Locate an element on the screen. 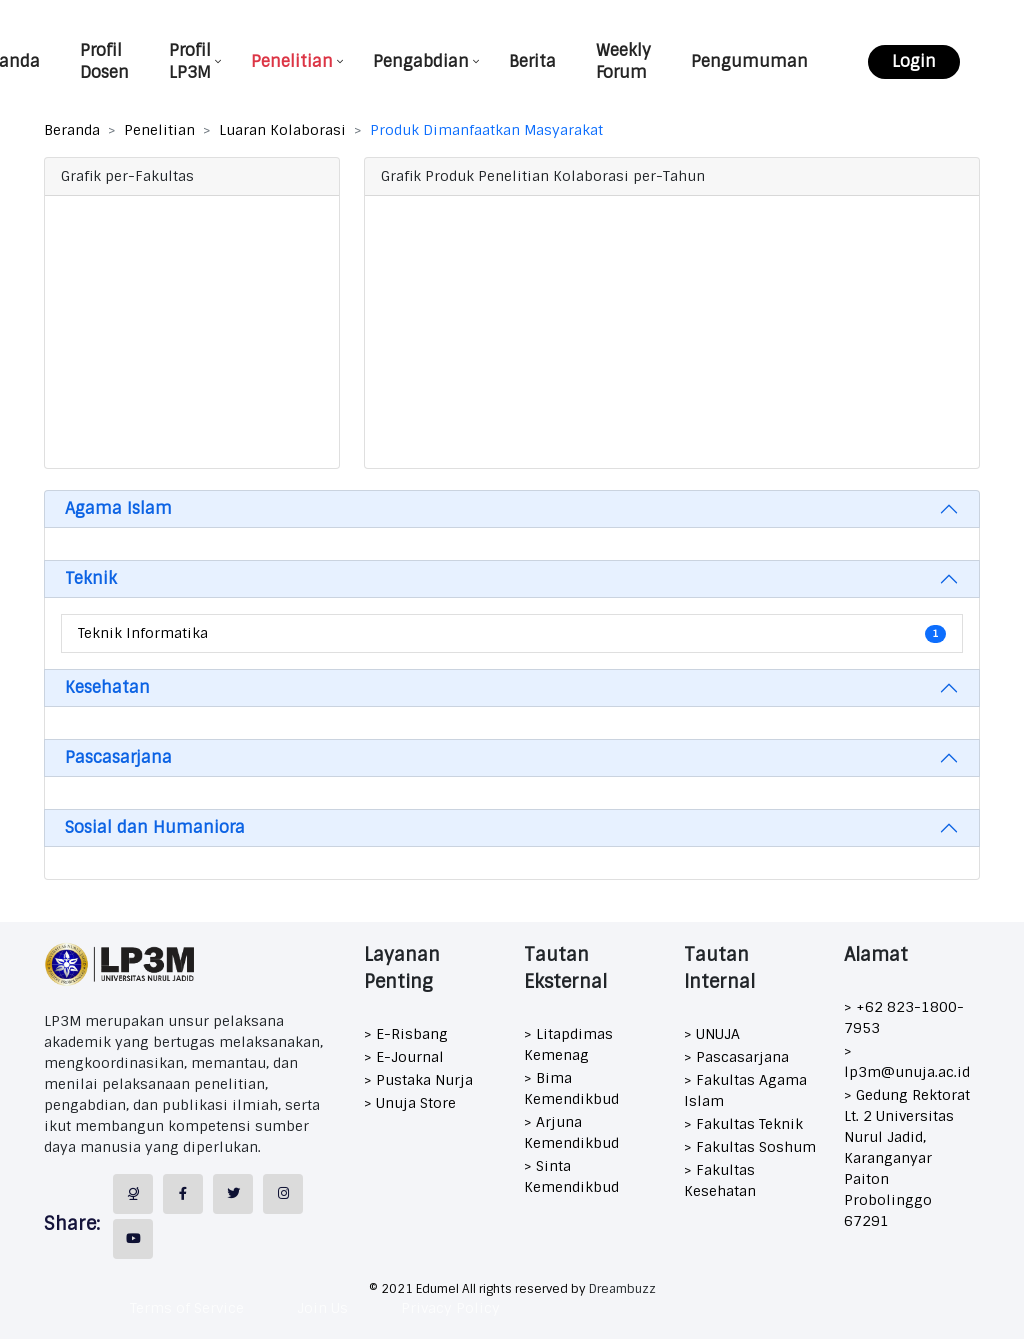 This screenshot has width=1024, height=1339. Login is located at coordinates (914, 61).